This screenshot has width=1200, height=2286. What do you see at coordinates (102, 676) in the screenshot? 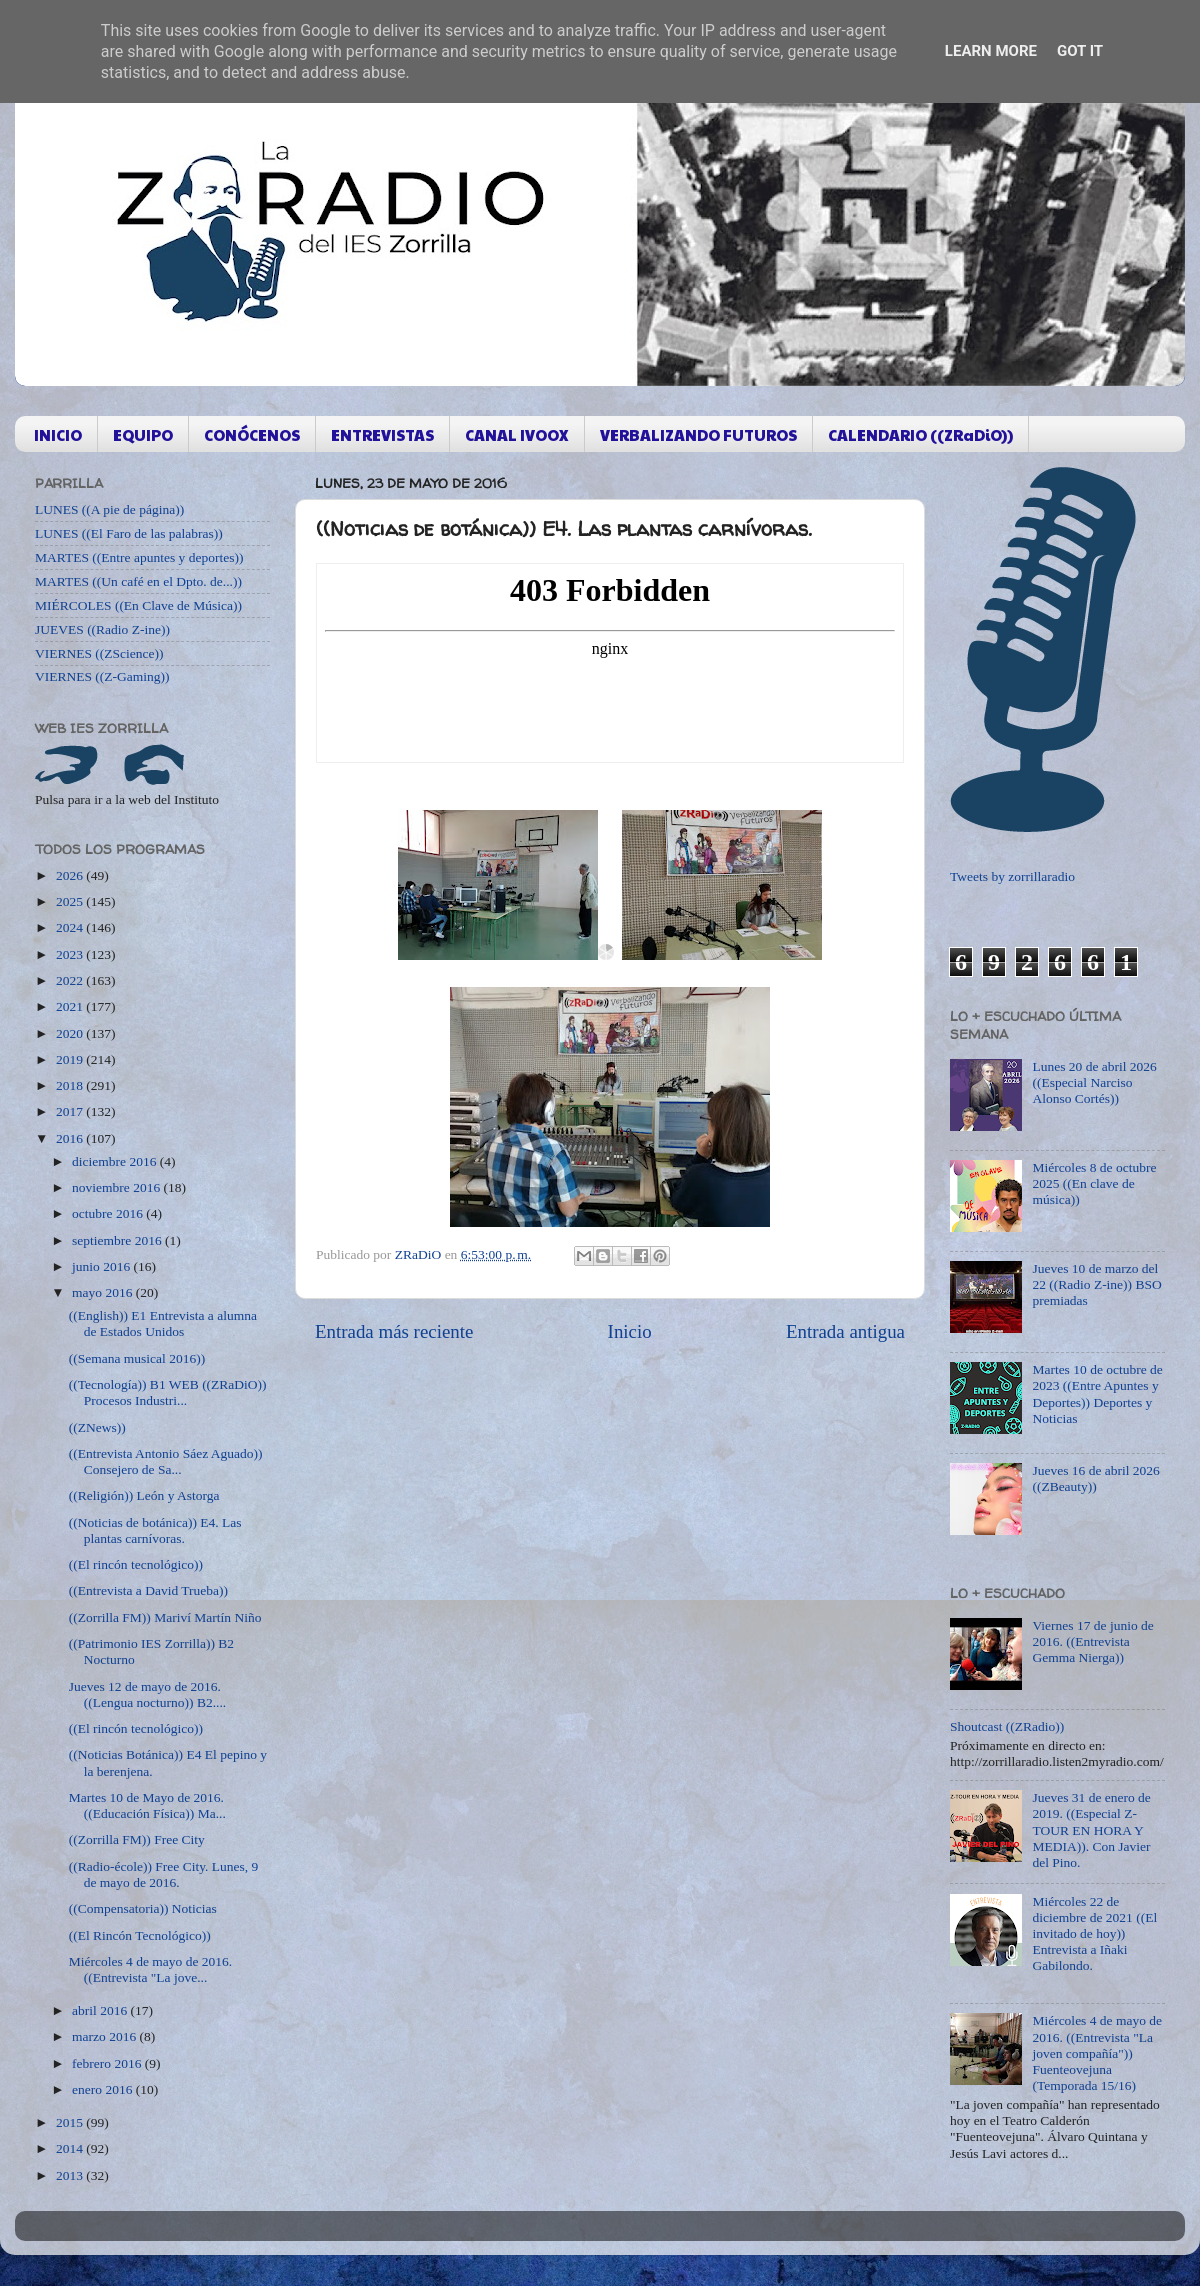
I see `VIERNES ((Z-Gaming))` at bounding box center [102, 676].